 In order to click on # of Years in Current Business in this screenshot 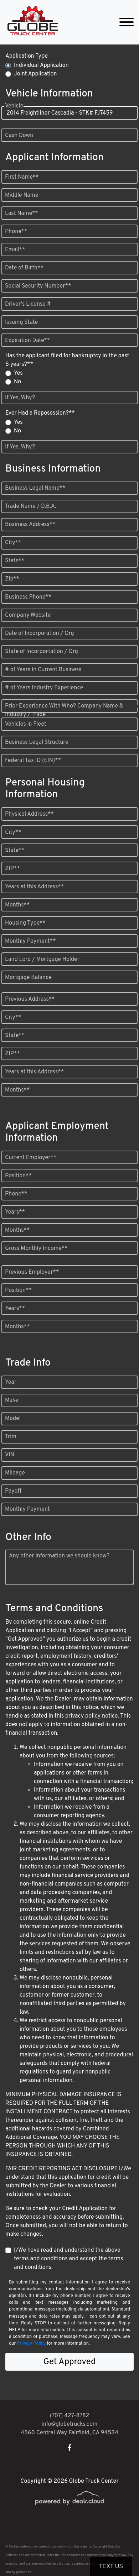, I will do `click(43, 669)`.